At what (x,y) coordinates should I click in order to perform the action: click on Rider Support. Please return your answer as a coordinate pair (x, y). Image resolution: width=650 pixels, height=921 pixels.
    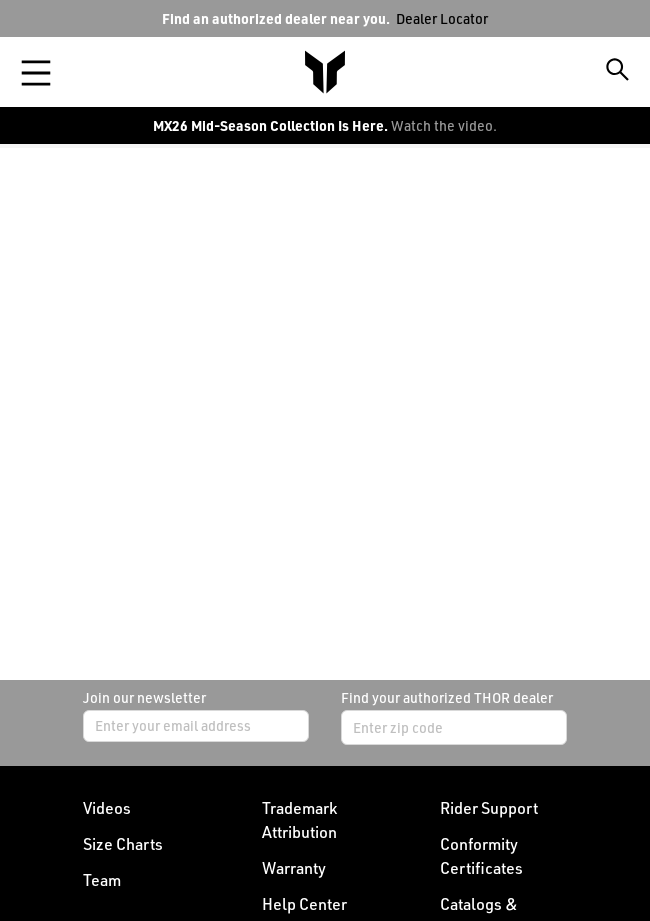
    Looking at the image, I should click on (489, 808).